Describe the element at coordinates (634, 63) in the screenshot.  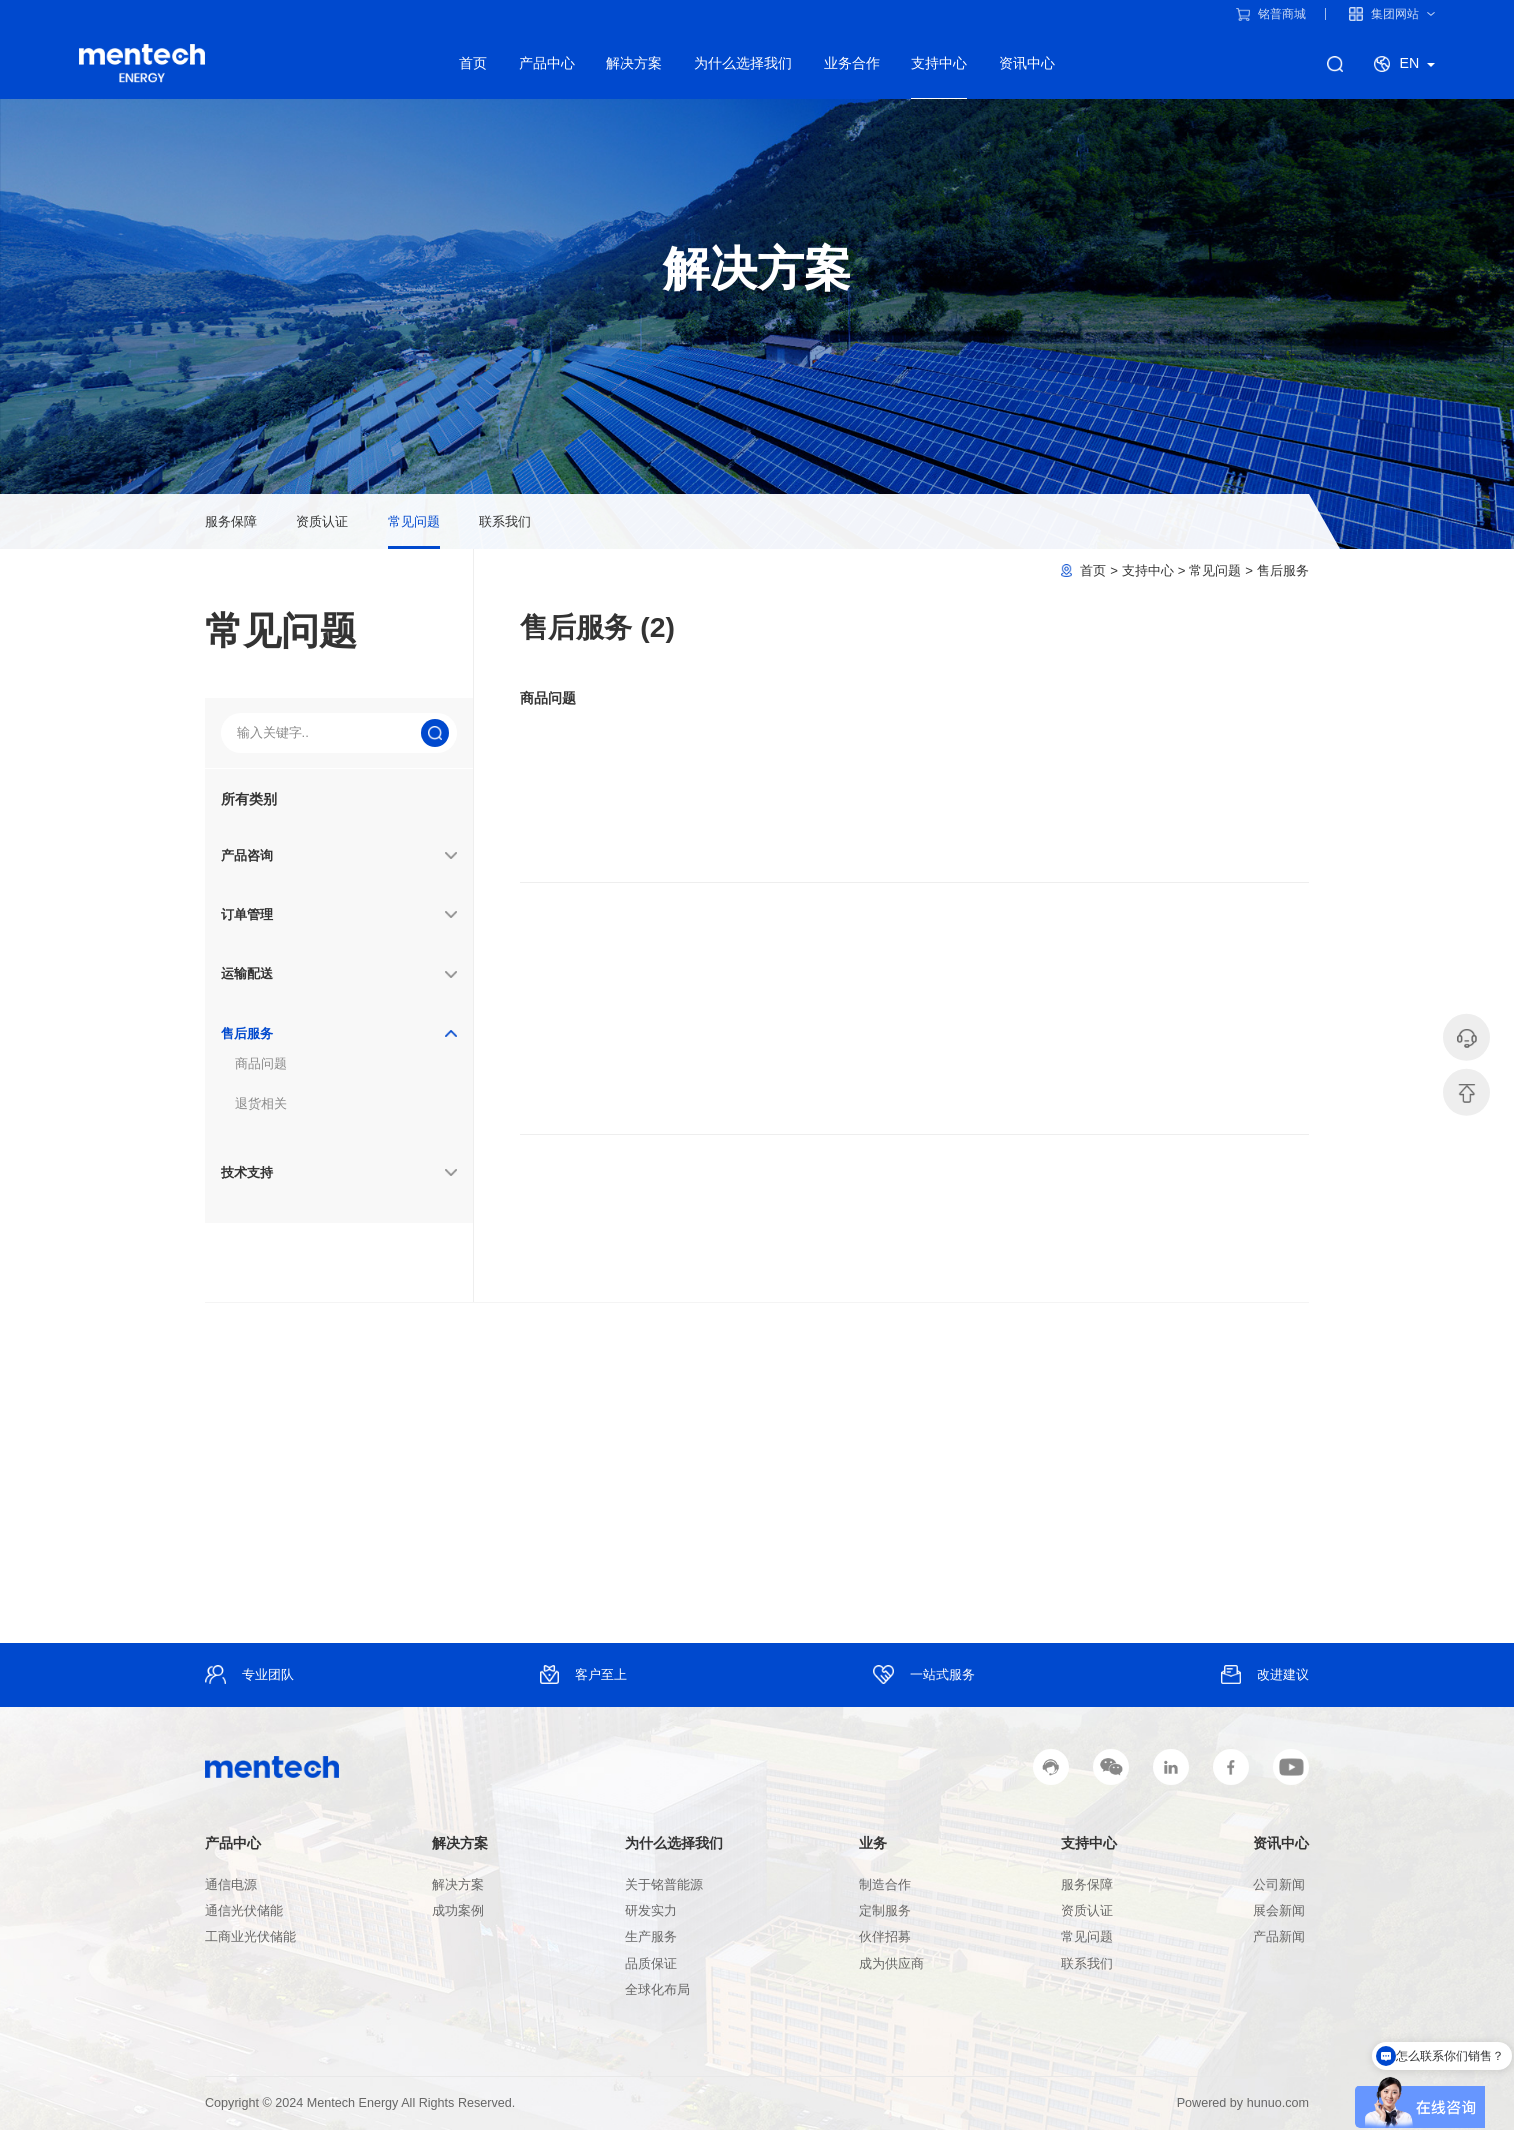
I see `解决方案` at that location.